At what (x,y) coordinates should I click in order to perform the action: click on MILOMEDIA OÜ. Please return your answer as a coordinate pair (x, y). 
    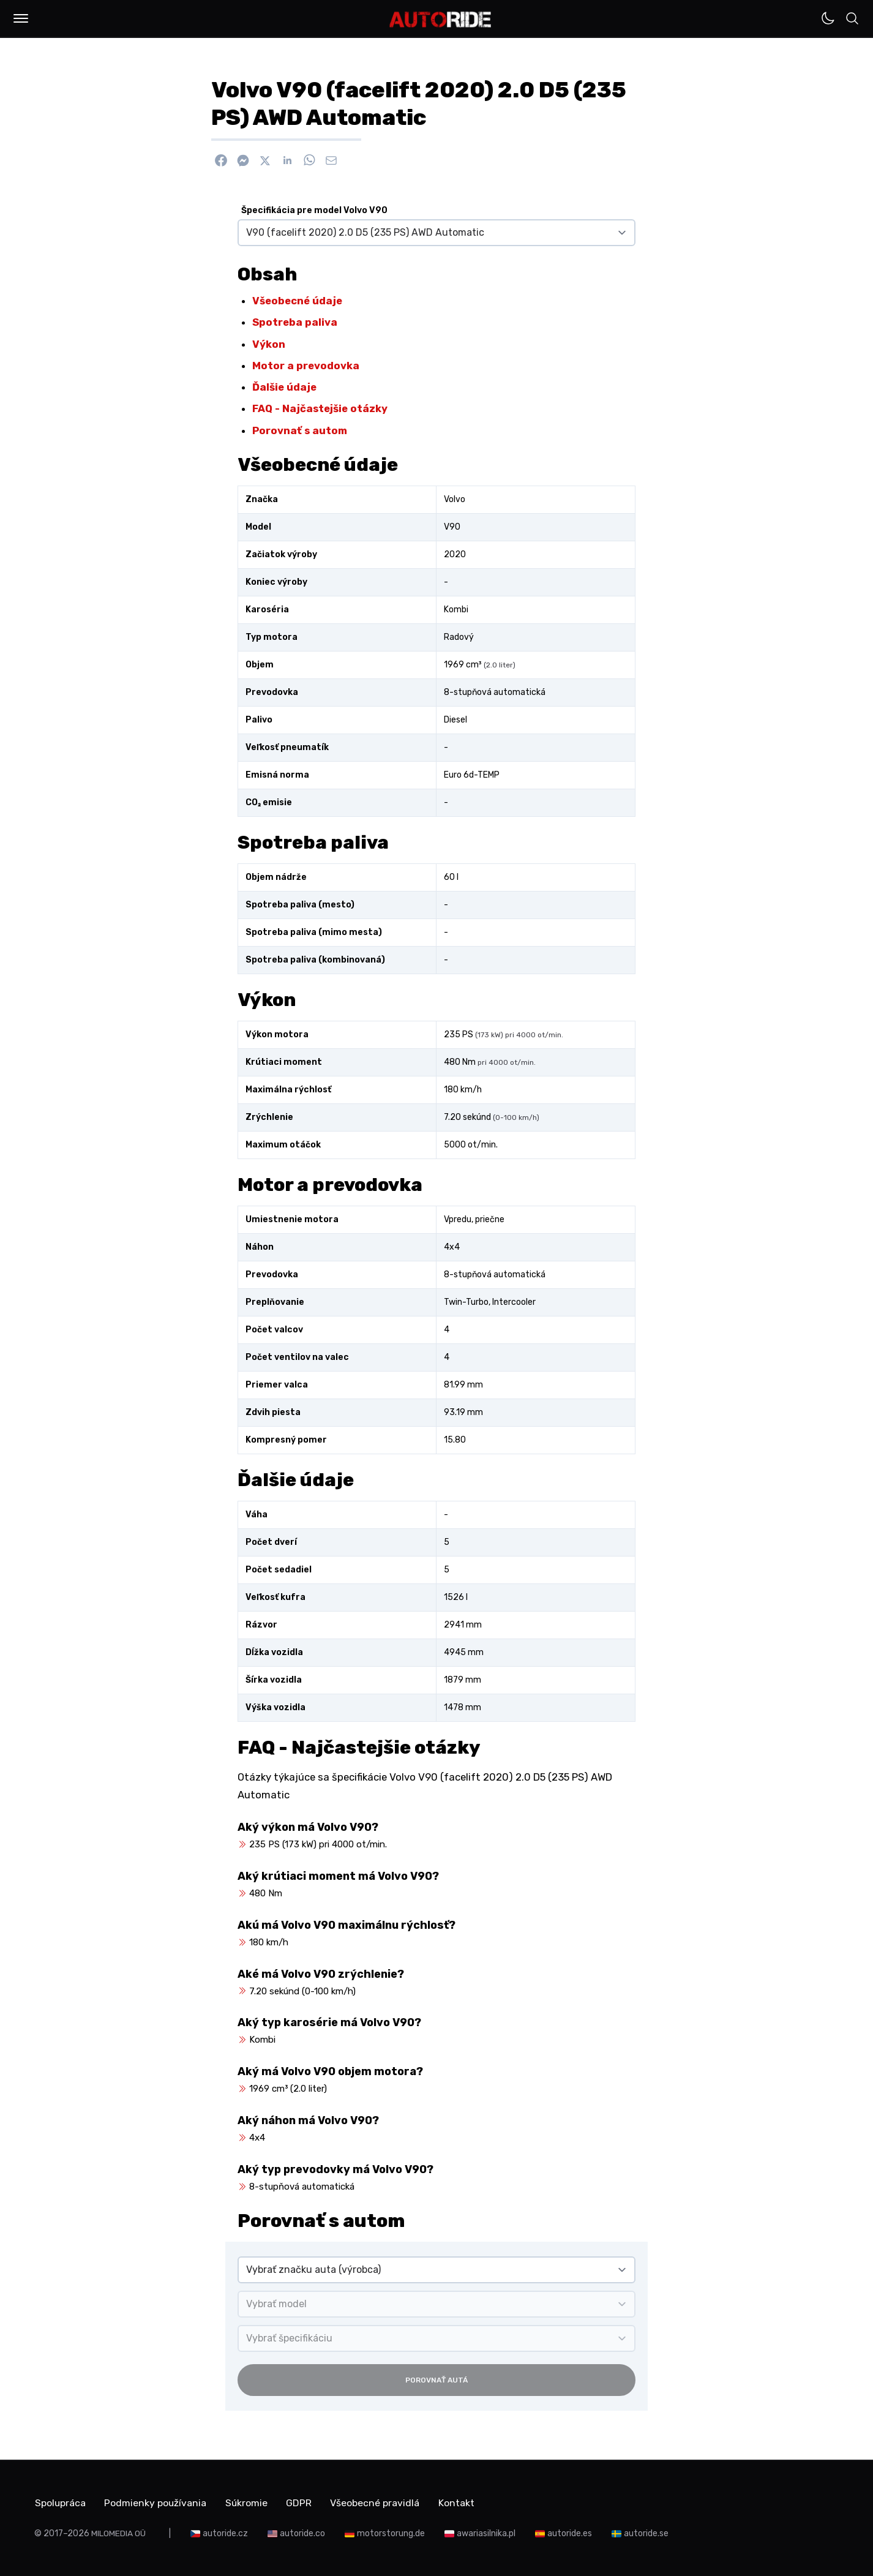
    Looking at the image, I should click on (118, 2533).